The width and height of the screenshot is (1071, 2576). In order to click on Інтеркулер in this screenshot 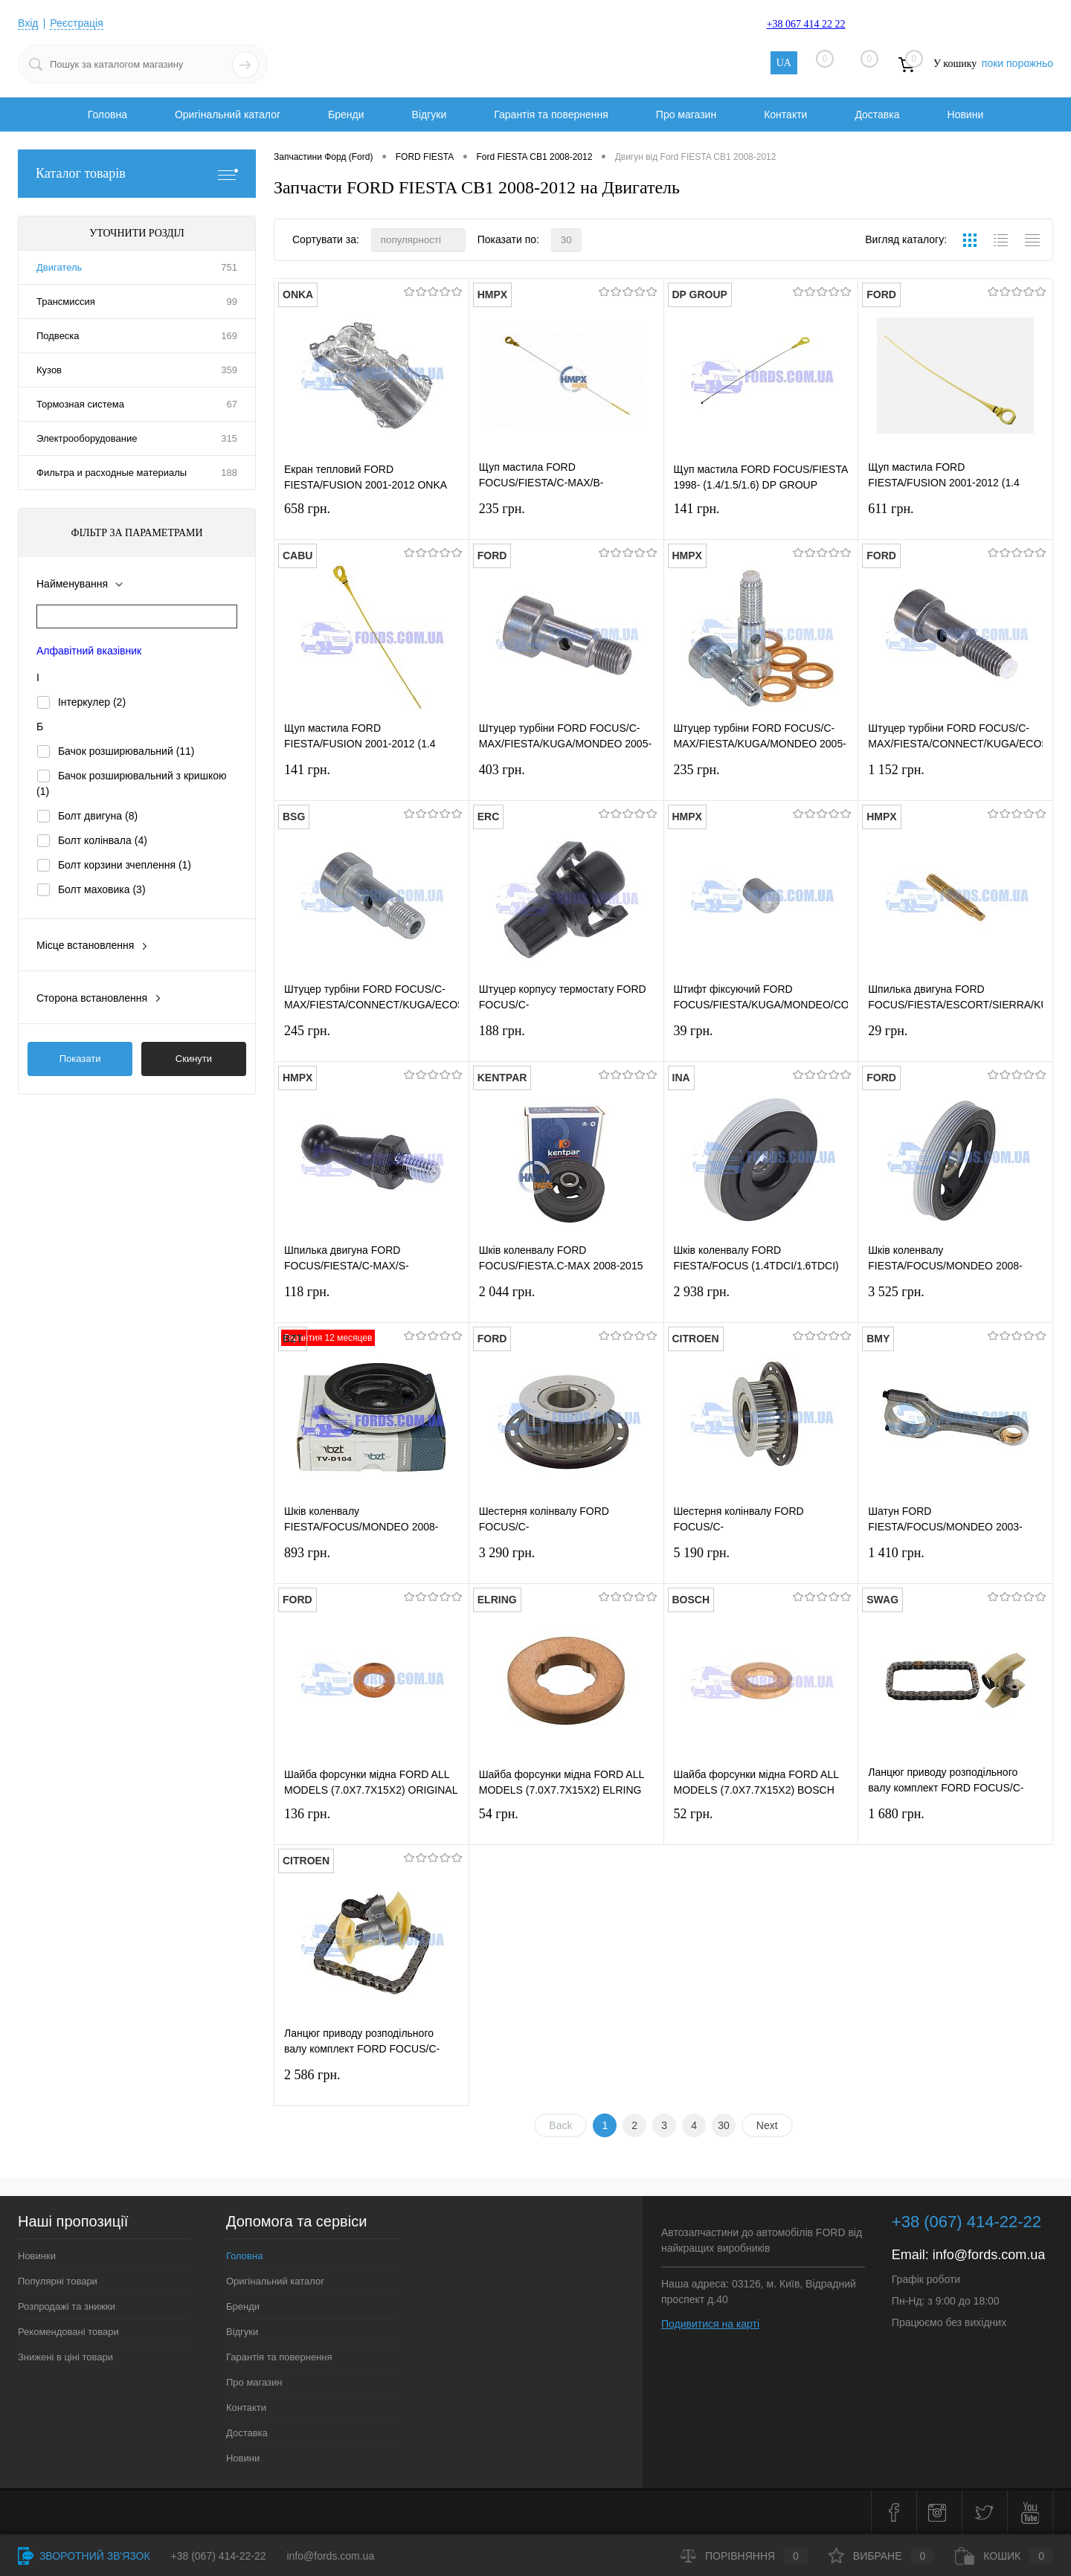, I will do `click(92, 702)`.